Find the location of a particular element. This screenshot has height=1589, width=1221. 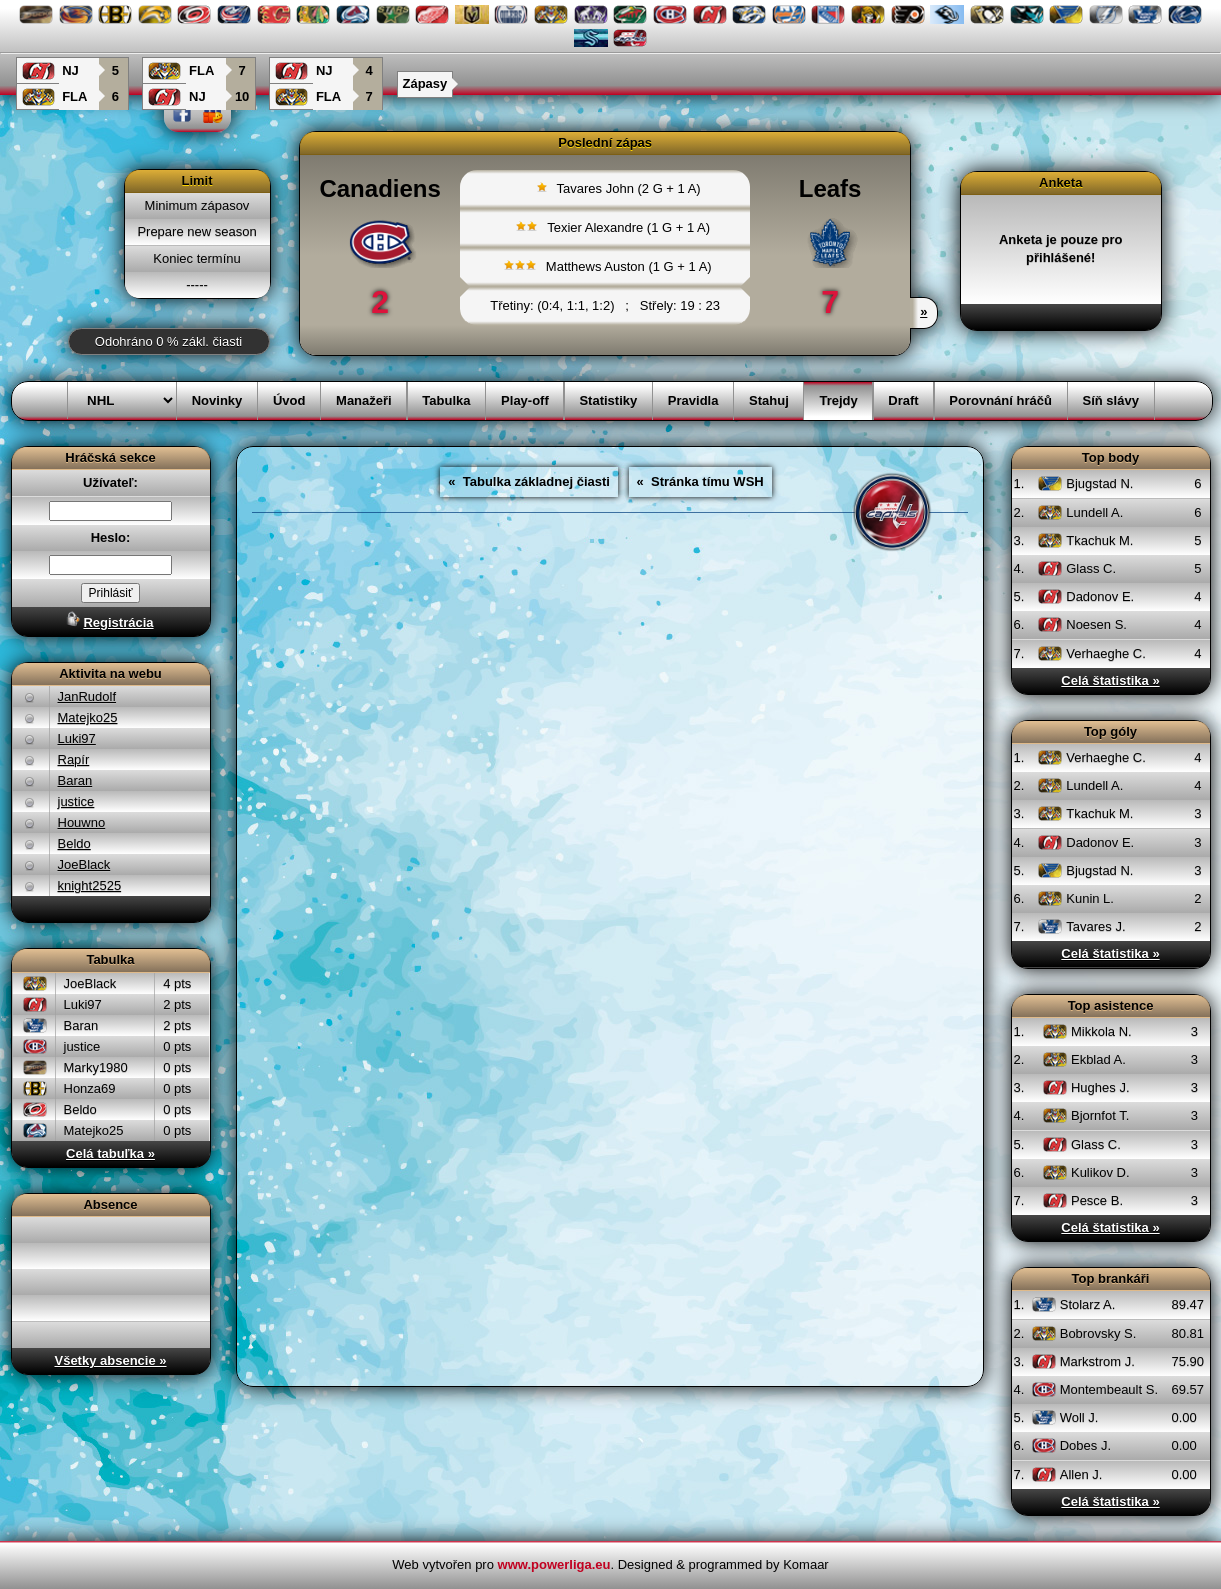

JanRudolf is located at coordinates (87, 696).